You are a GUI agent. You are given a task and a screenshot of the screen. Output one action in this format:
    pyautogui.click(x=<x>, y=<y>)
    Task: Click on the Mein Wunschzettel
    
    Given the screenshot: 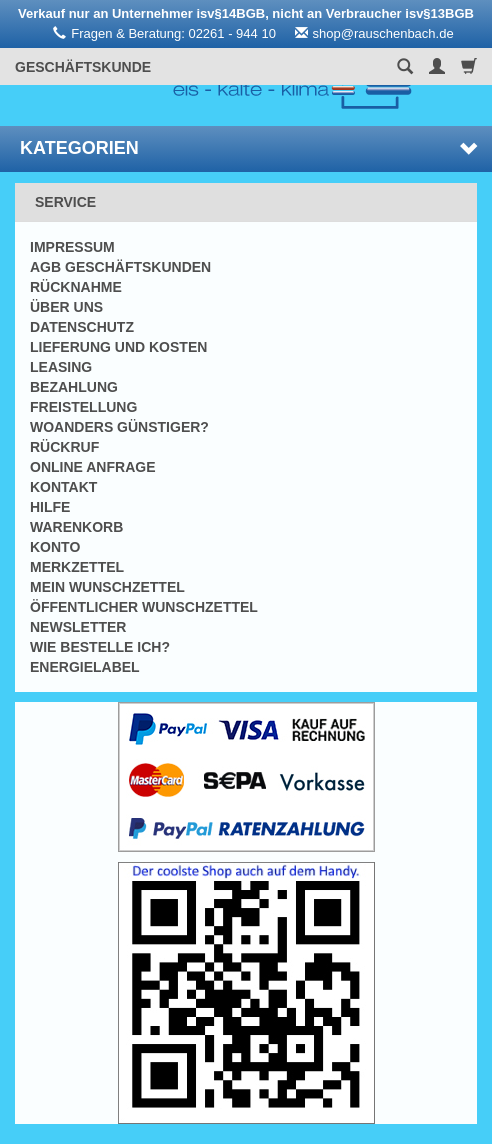 What is the action you would take?
    pyautogui.click(x=107, y=587)
    